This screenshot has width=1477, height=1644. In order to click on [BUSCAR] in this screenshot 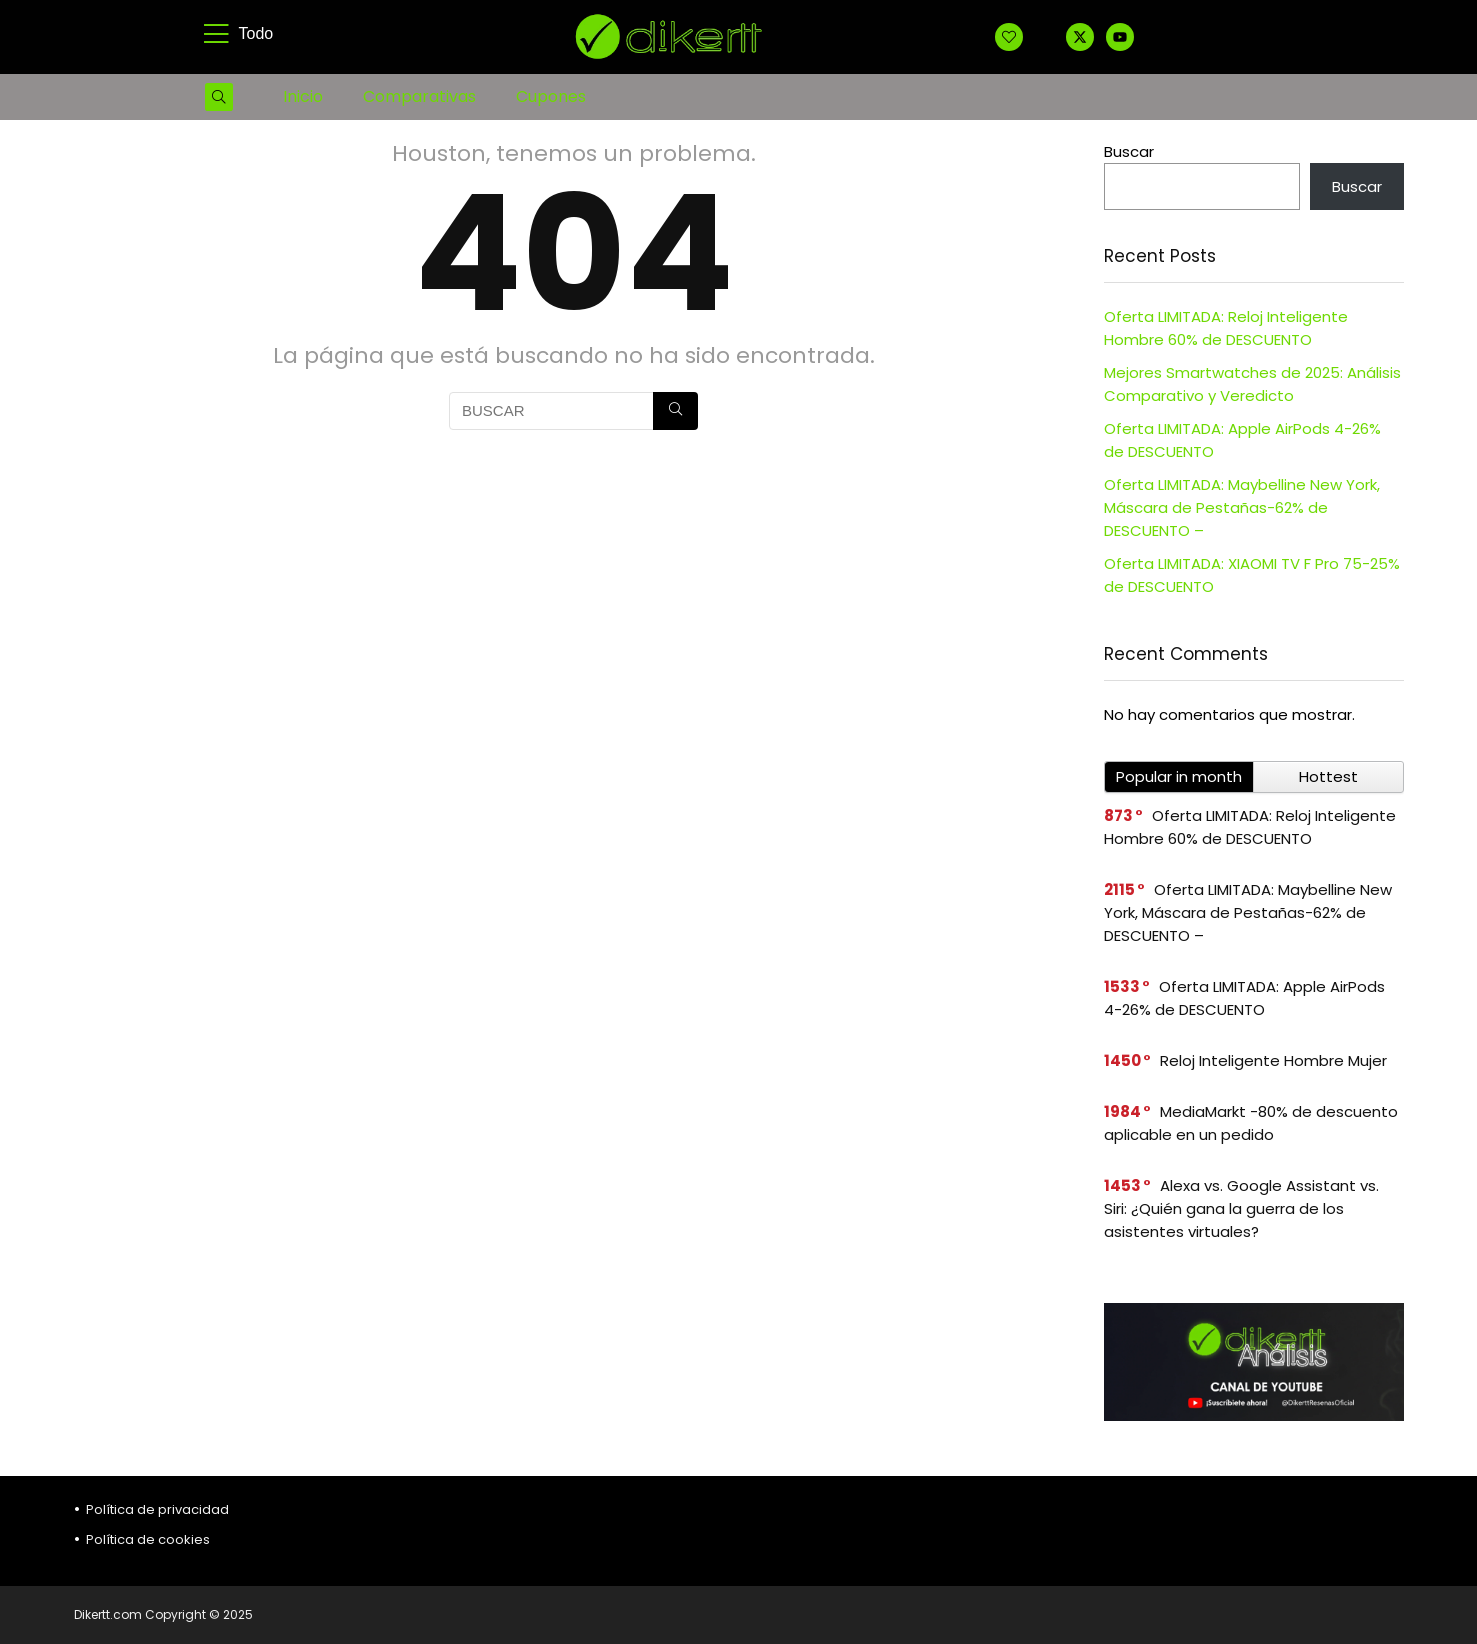, I will do `click(675, 411)`.